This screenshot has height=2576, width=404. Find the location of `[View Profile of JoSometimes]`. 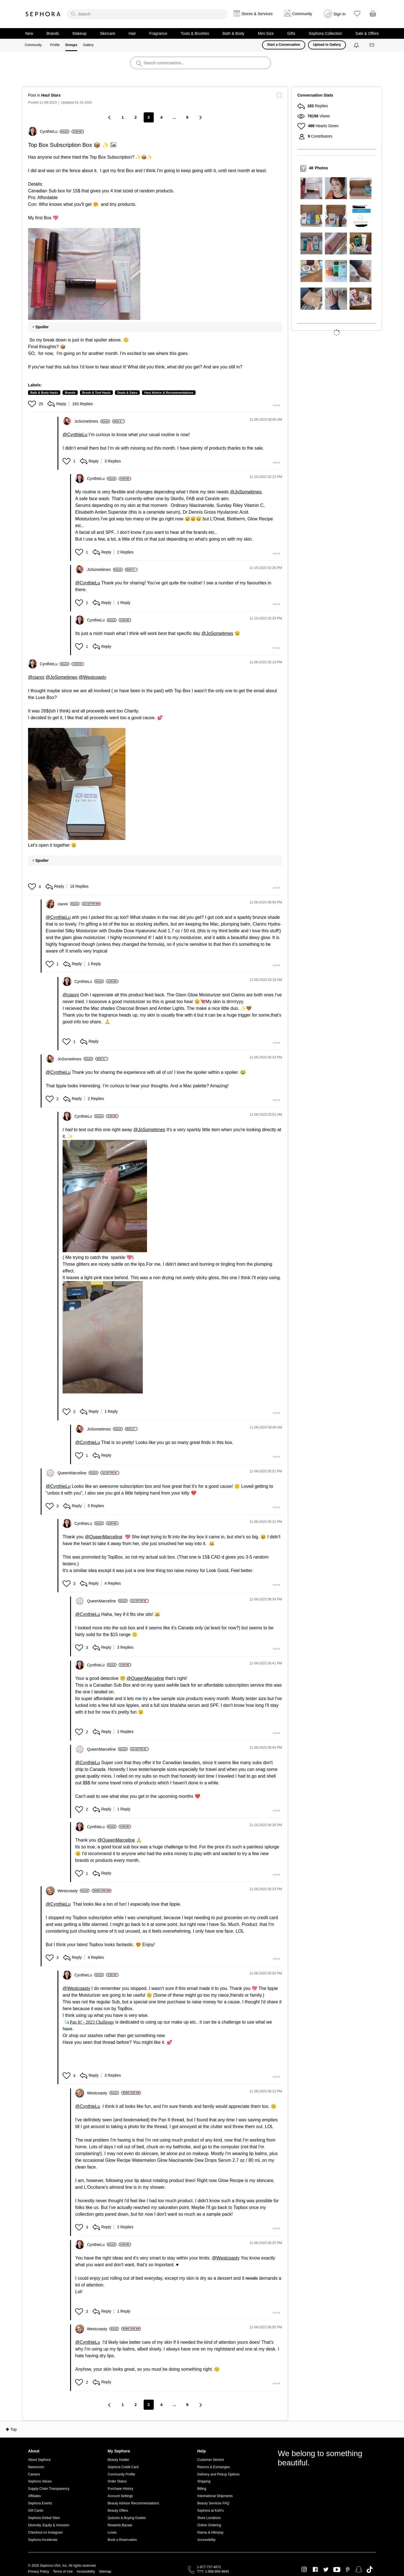

[View Profile of JoSometimes] is located at coordinates (92, 421).